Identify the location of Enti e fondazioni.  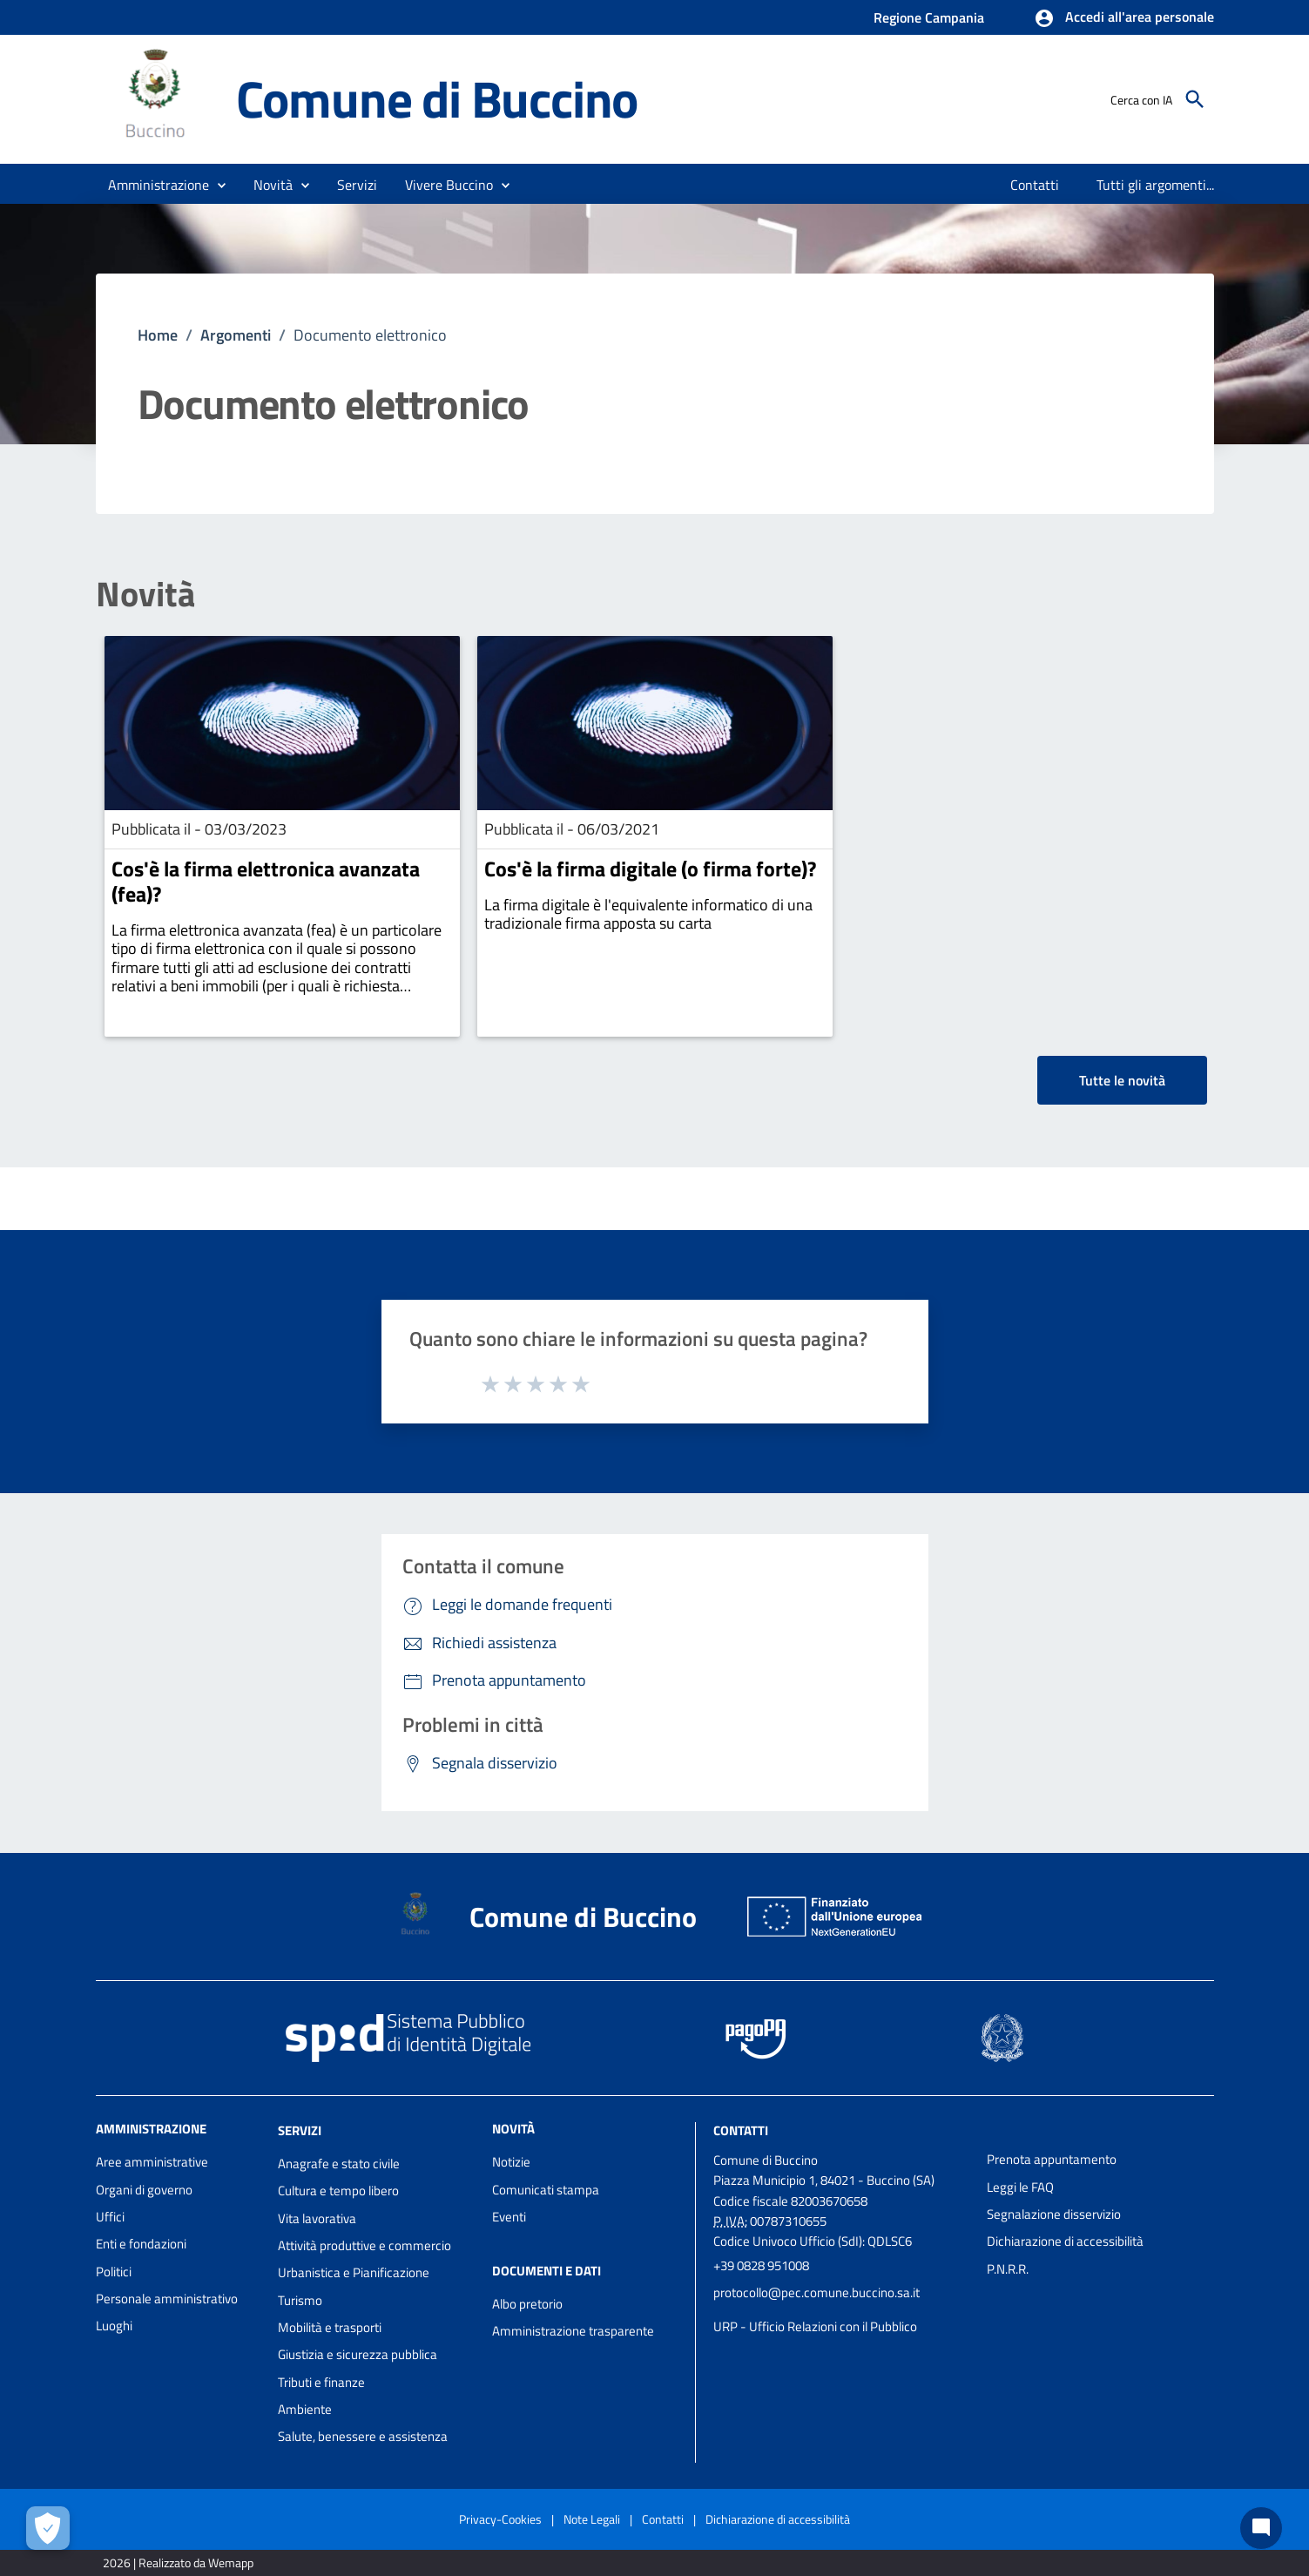
(141, 2244).